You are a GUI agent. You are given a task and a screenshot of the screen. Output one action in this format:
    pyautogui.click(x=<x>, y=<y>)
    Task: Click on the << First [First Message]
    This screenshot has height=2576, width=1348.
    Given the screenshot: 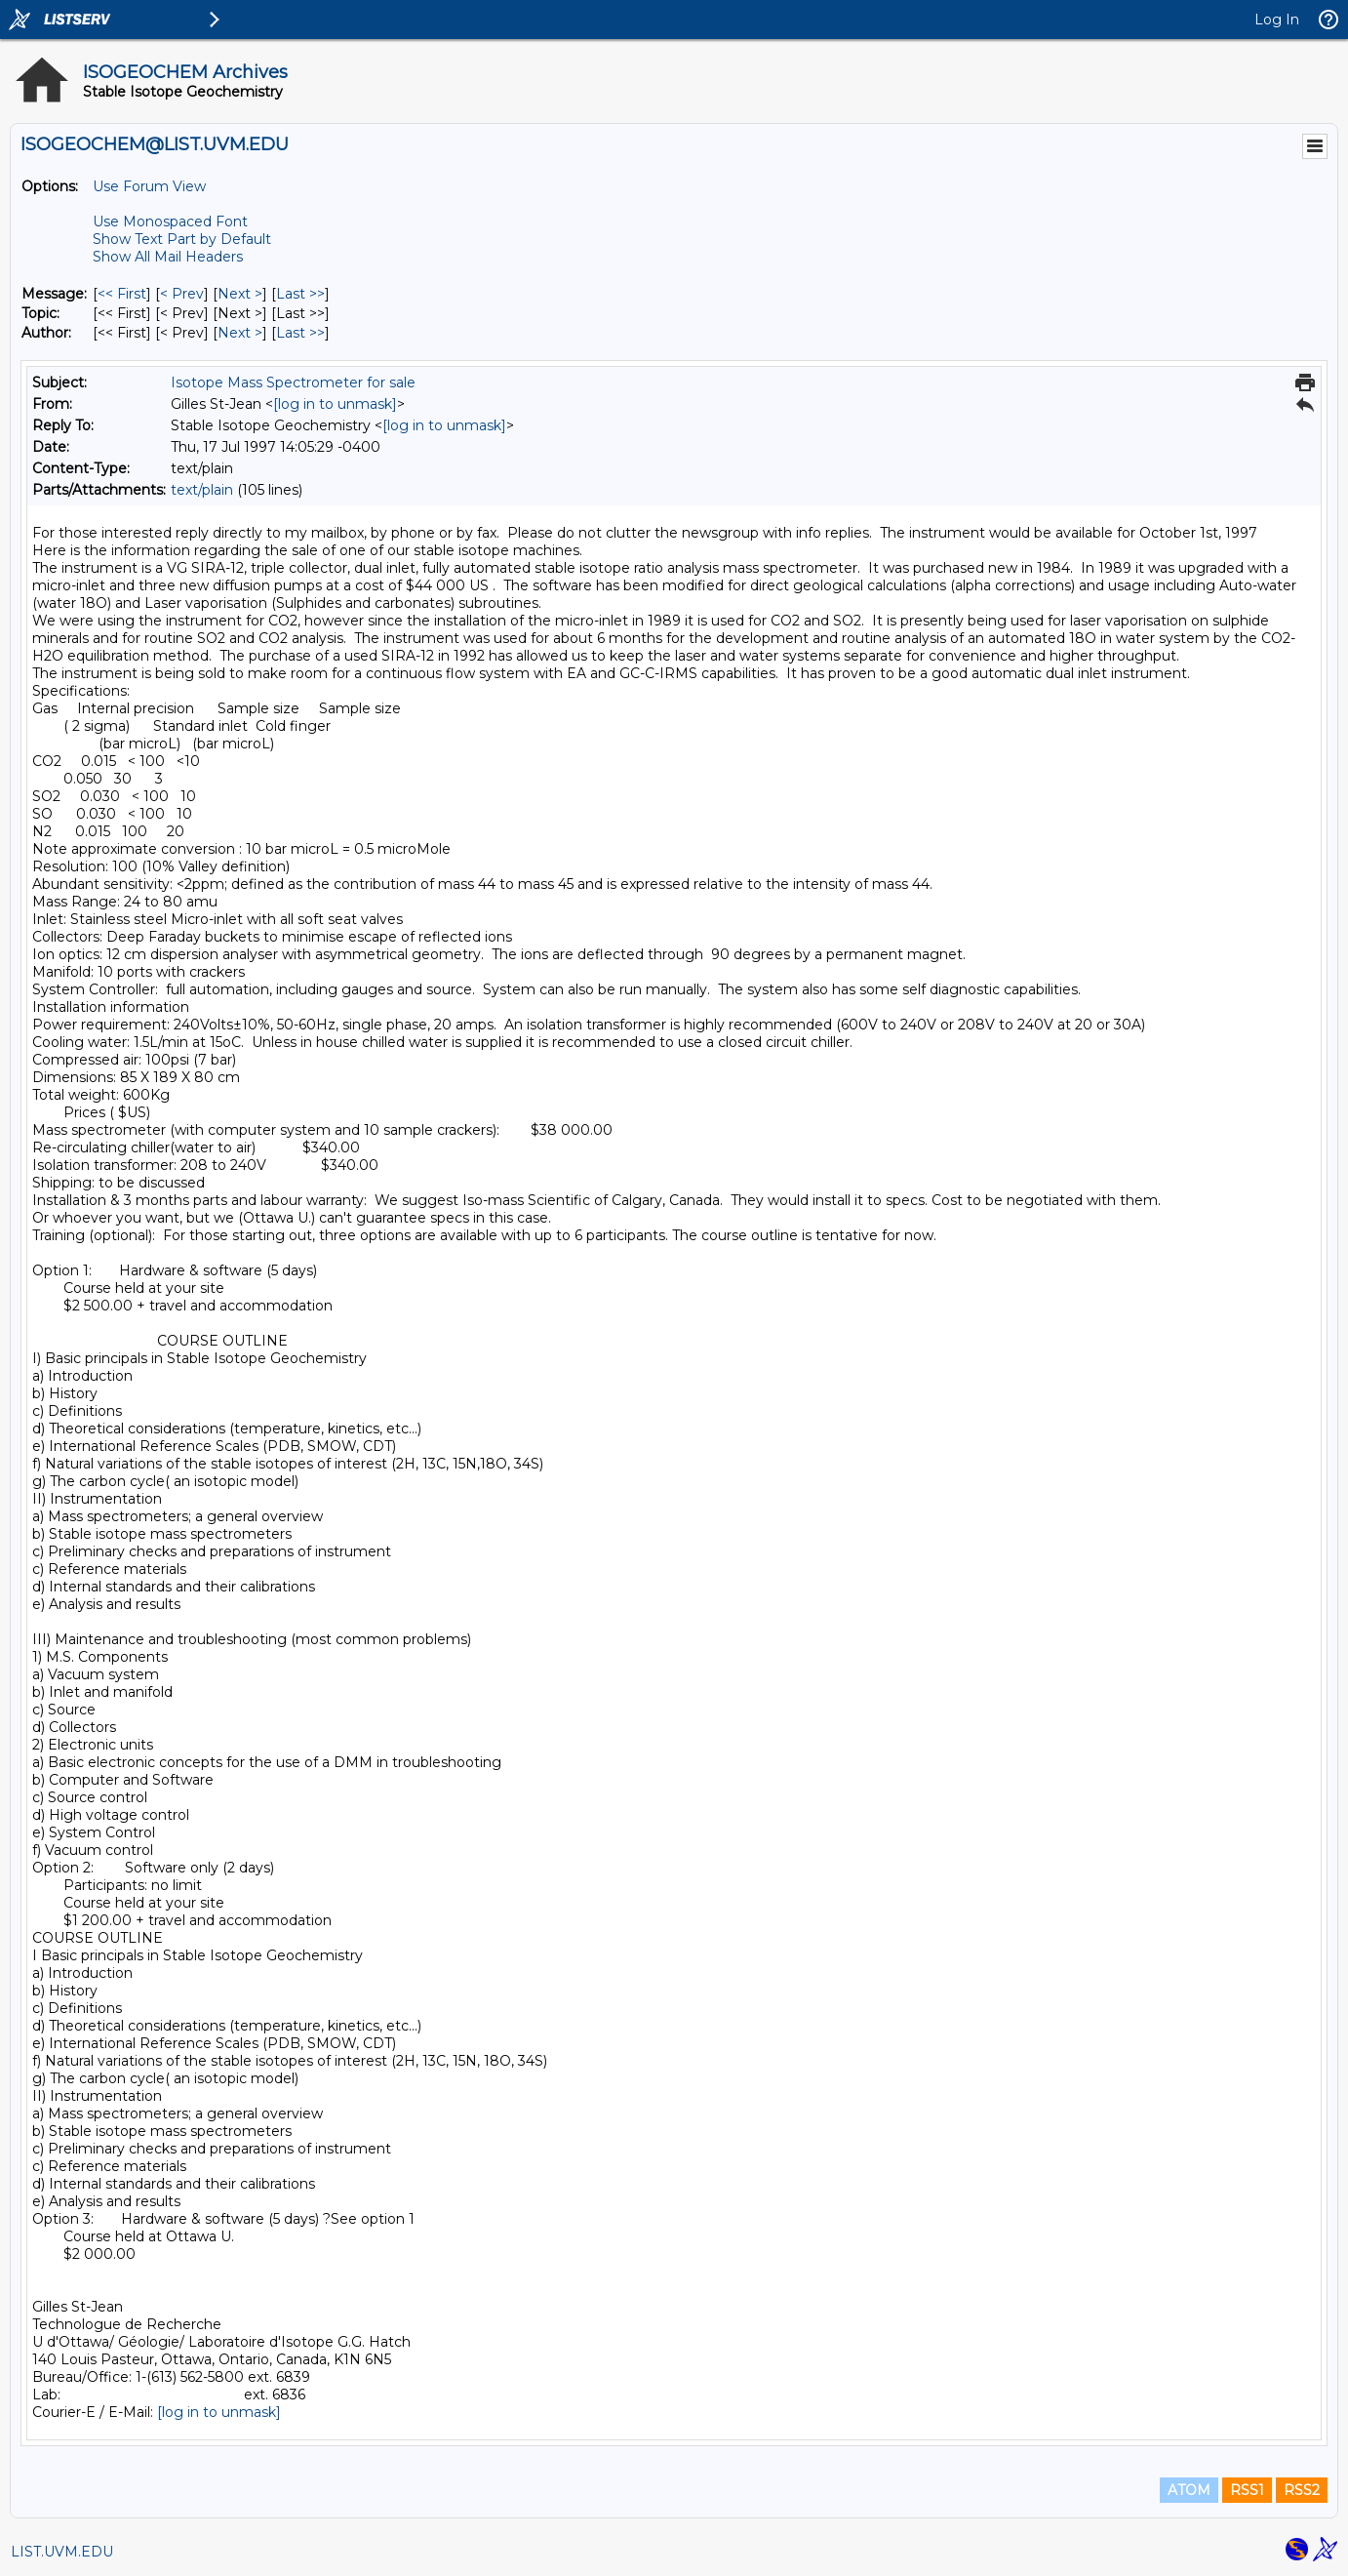 What is the action you would take?
    pyautogui.click(x=122, y=293)
    